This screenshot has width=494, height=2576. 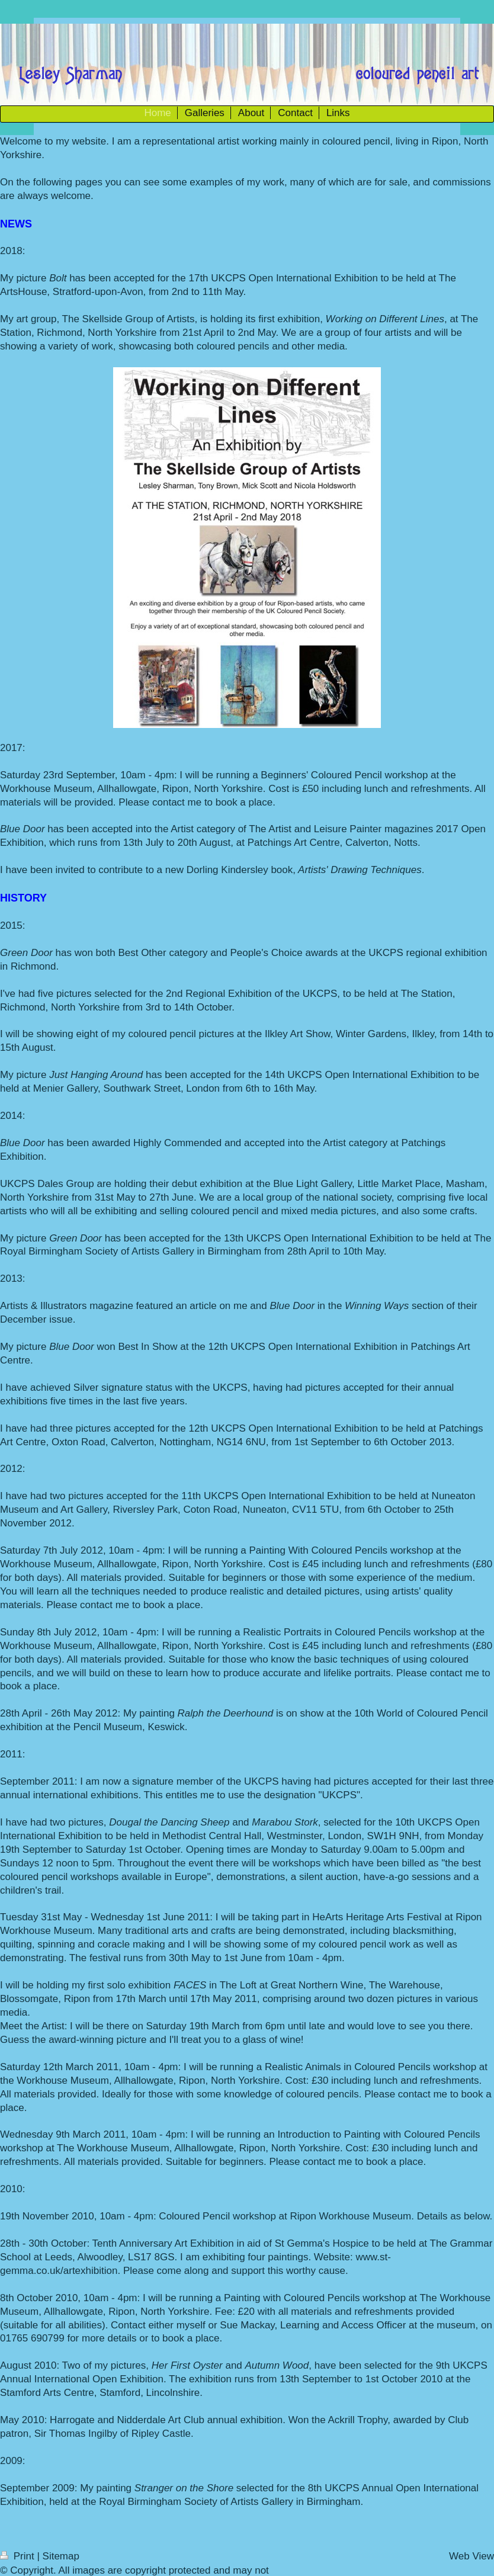 What do you see at coordinates (61, 2556) in the screenshot?
I see `Sitemap` at bounding box center [61, 2556].